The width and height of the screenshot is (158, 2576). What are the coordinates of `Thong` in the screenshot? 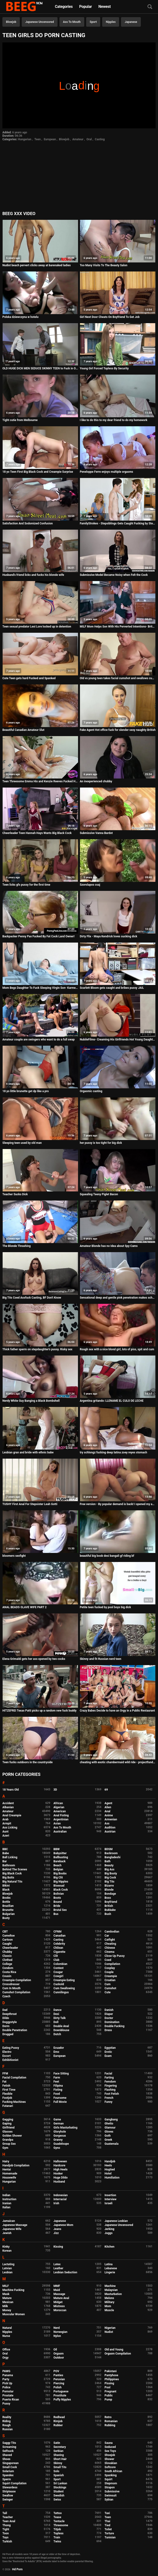 It's located at (6, 2525).